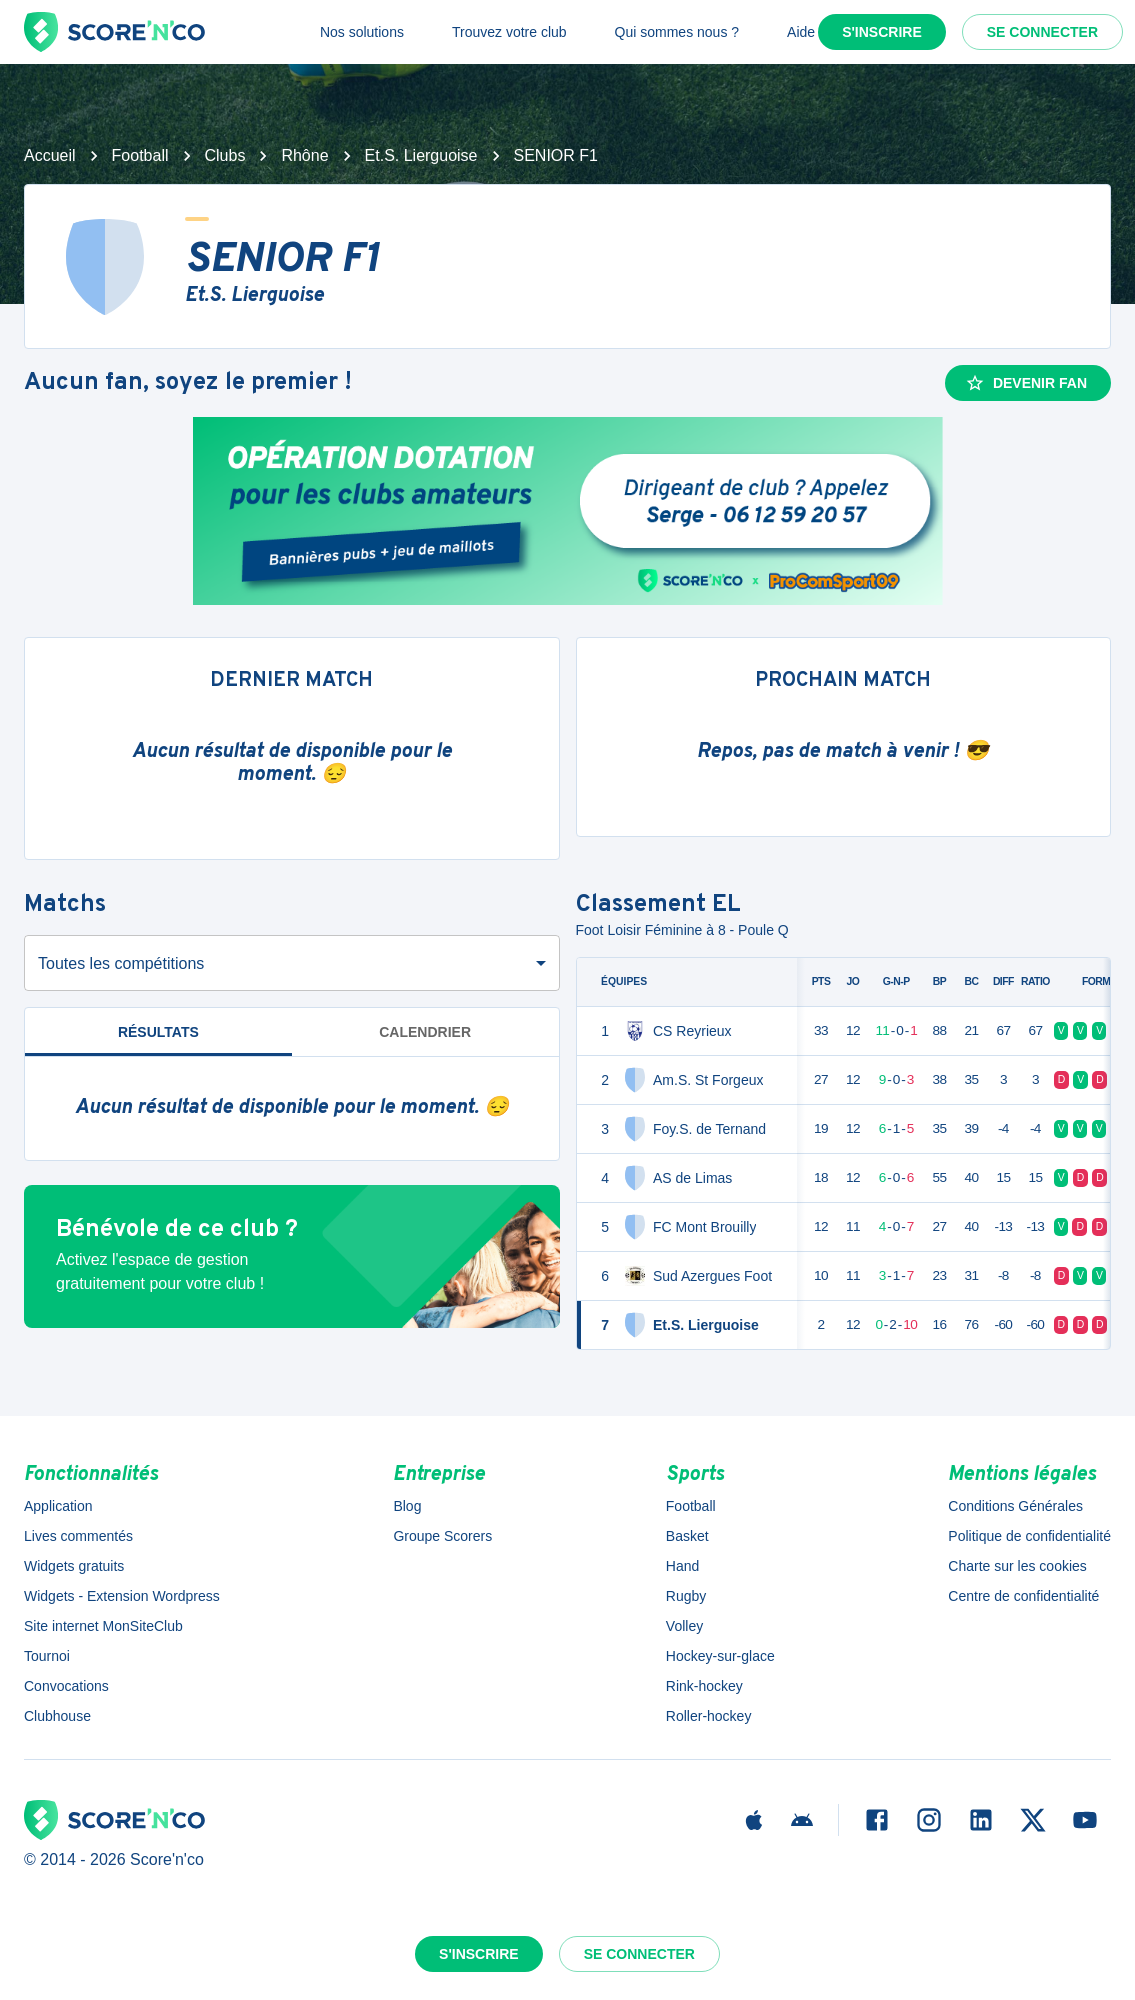  Describe the element at coordinates (66, 1686) in the screenshot. I see `Convocations` at that location.